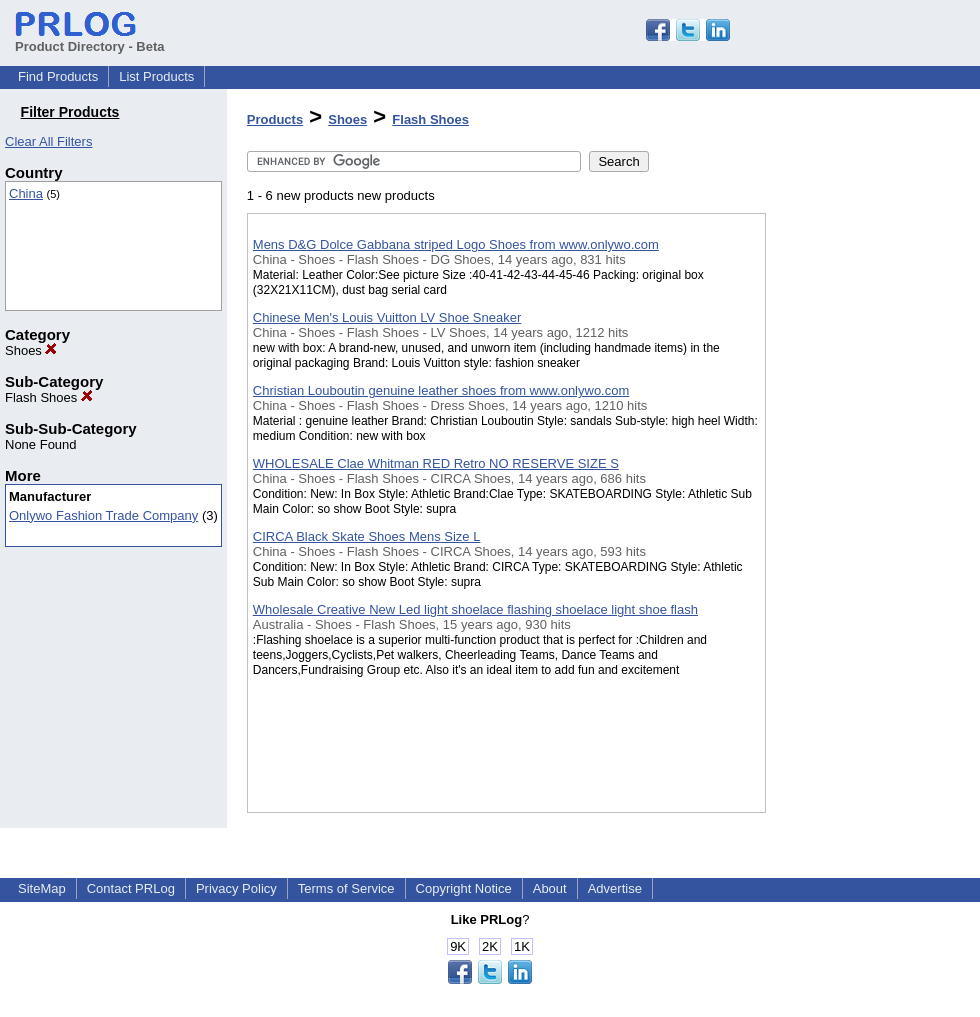  I want to click on Privacy Policy, so click(236, 888).